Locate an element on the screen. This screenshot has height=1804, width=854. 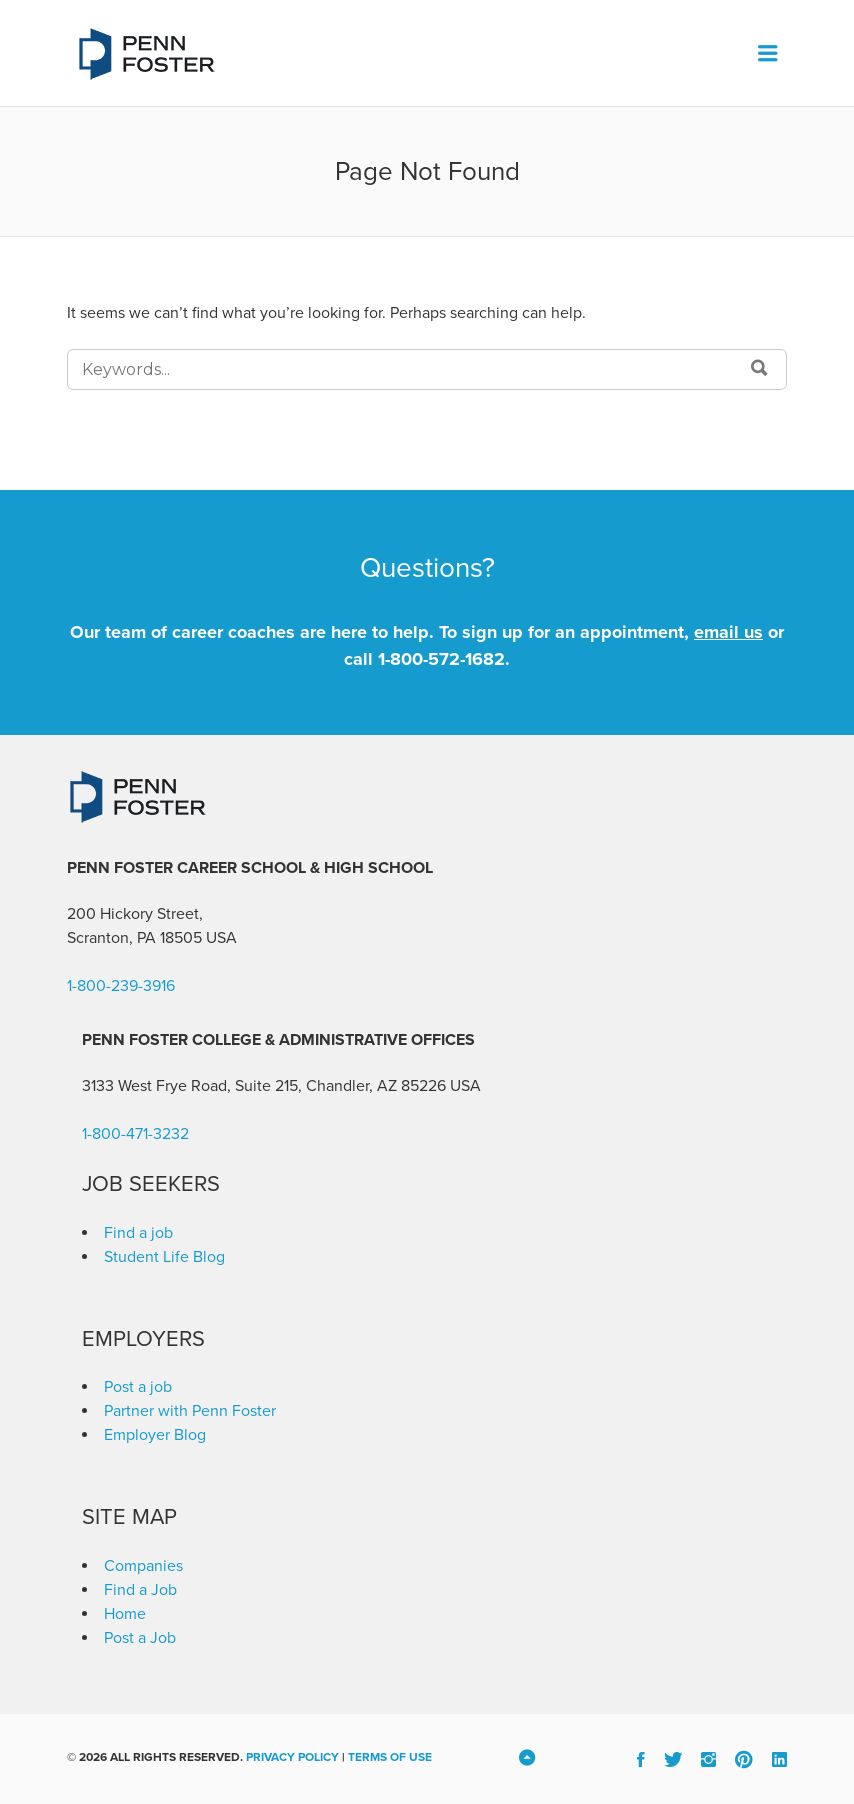
Post a Job is located at coordinates (140, 1638).